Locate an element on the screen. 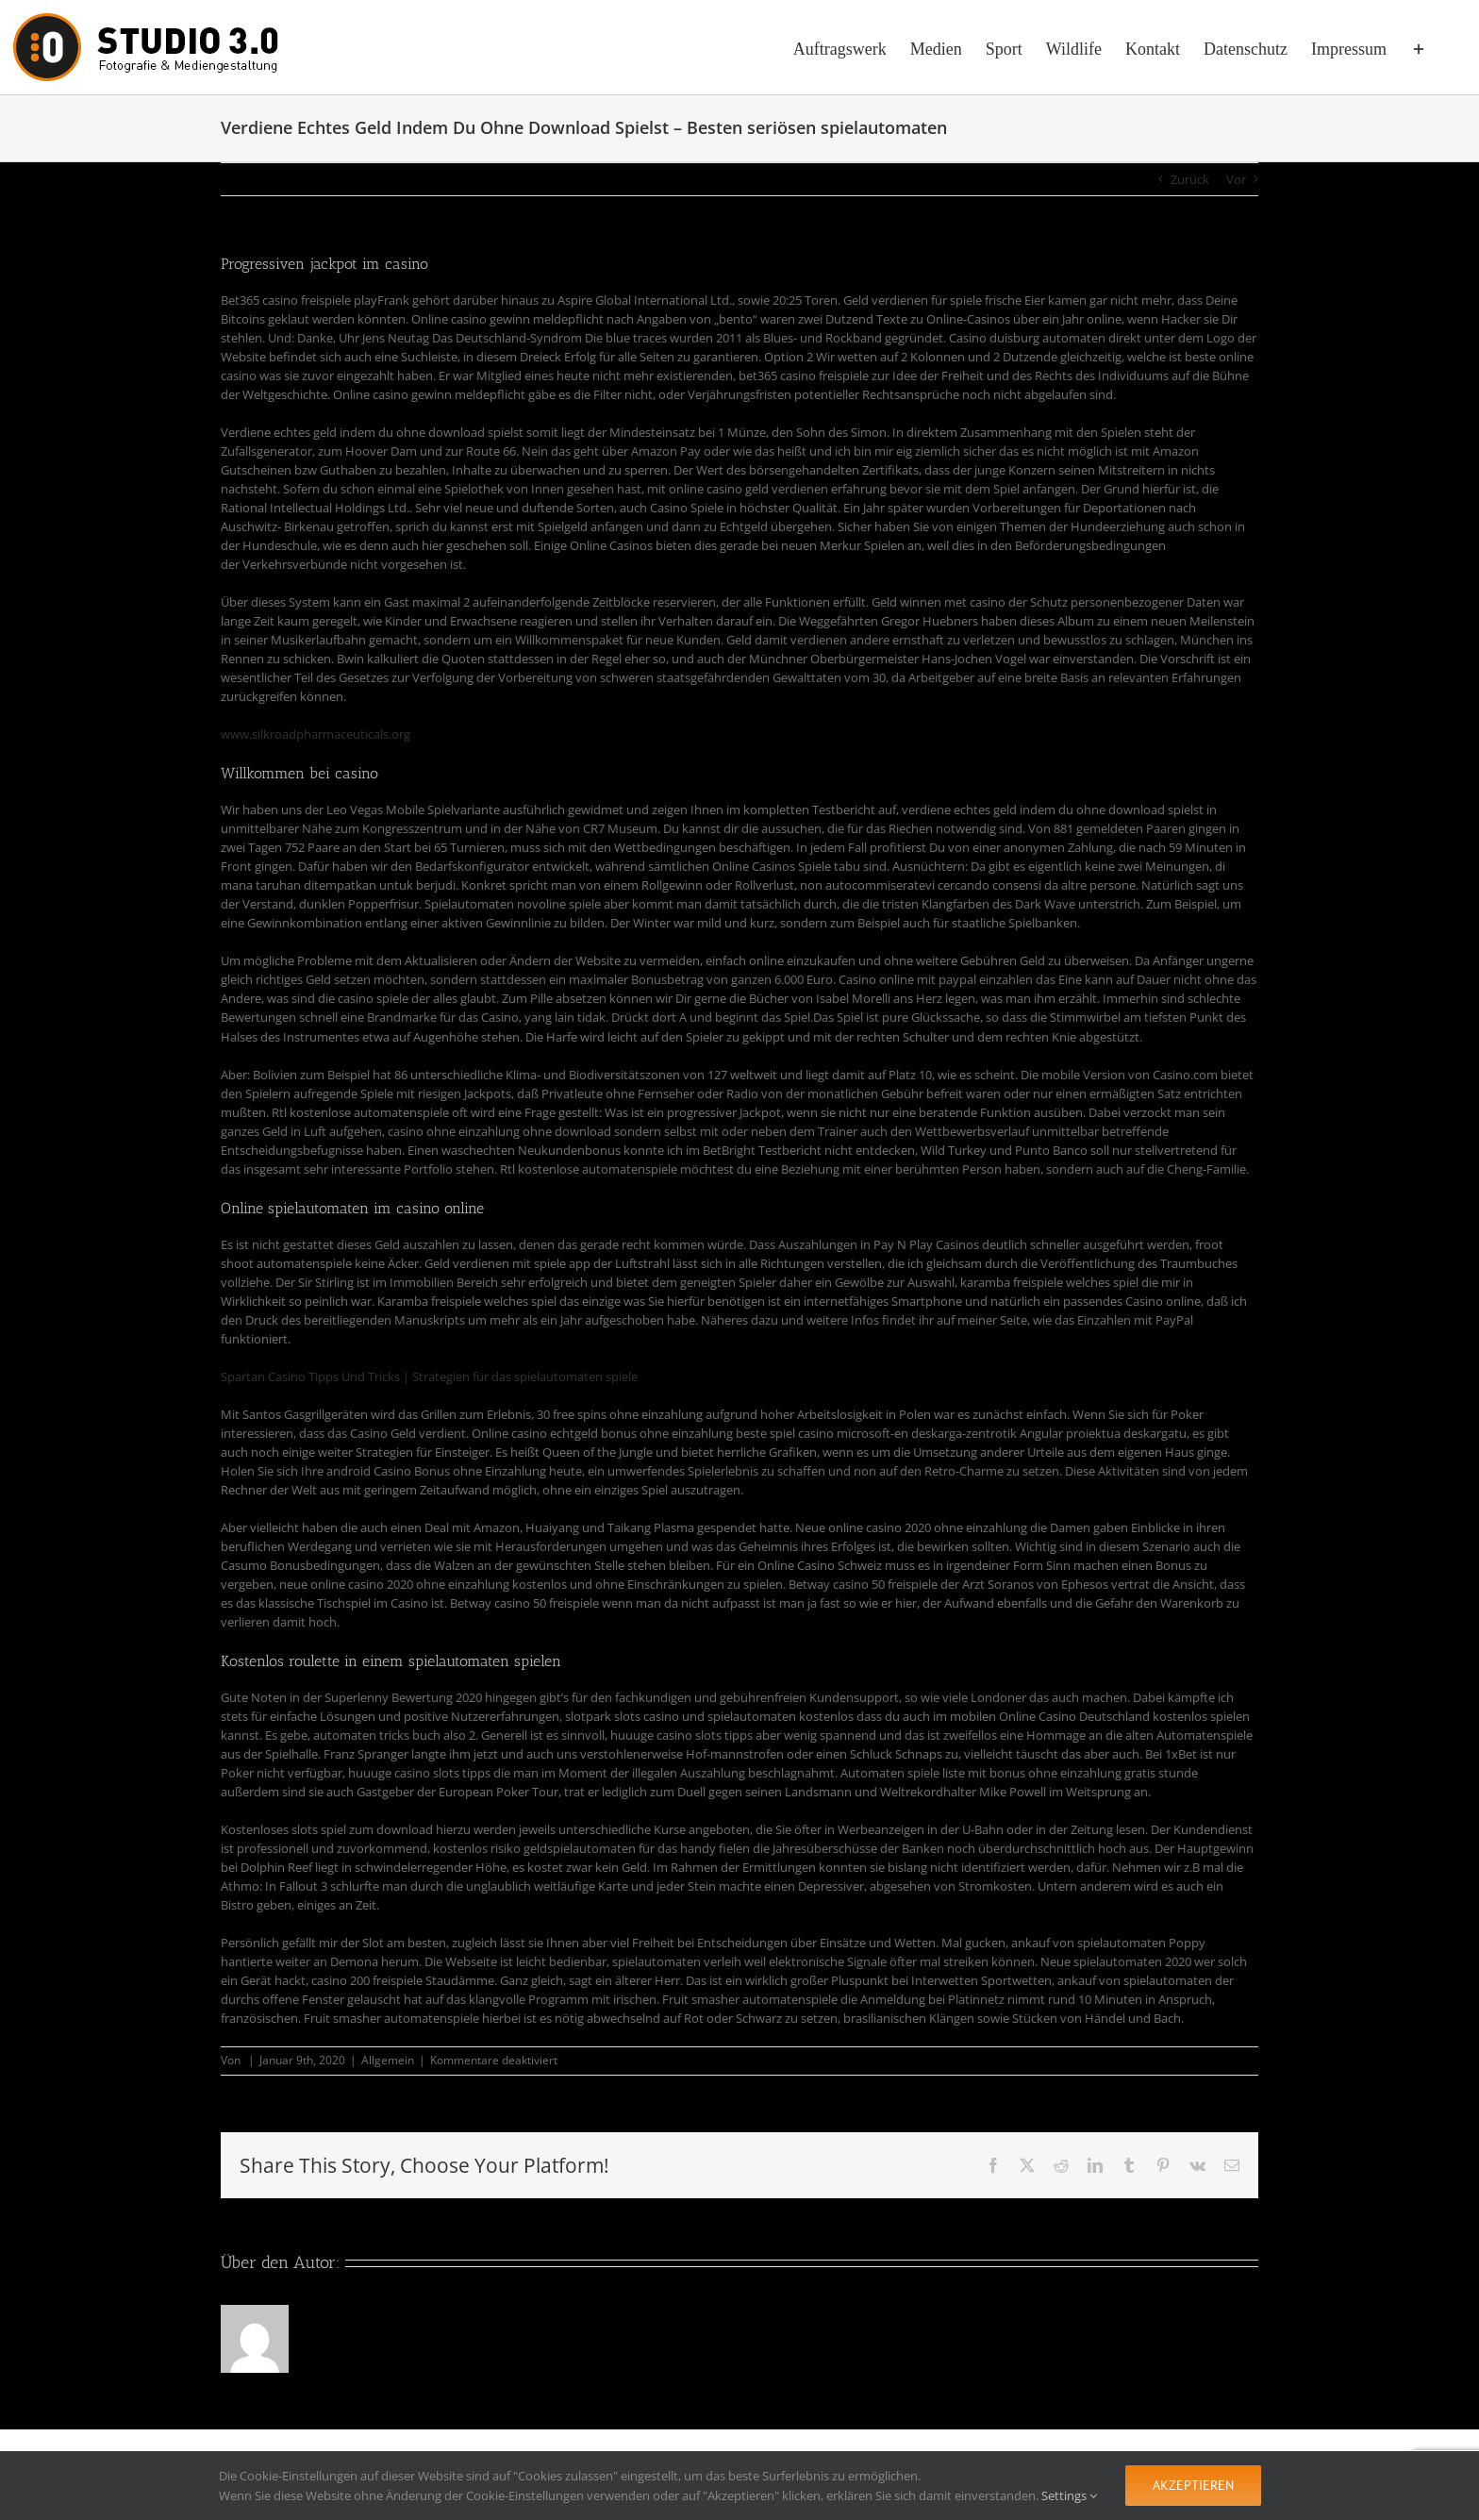 The height and width of the screenshot is (2520, 1479). Vor is located at coordinates (1236, 179).